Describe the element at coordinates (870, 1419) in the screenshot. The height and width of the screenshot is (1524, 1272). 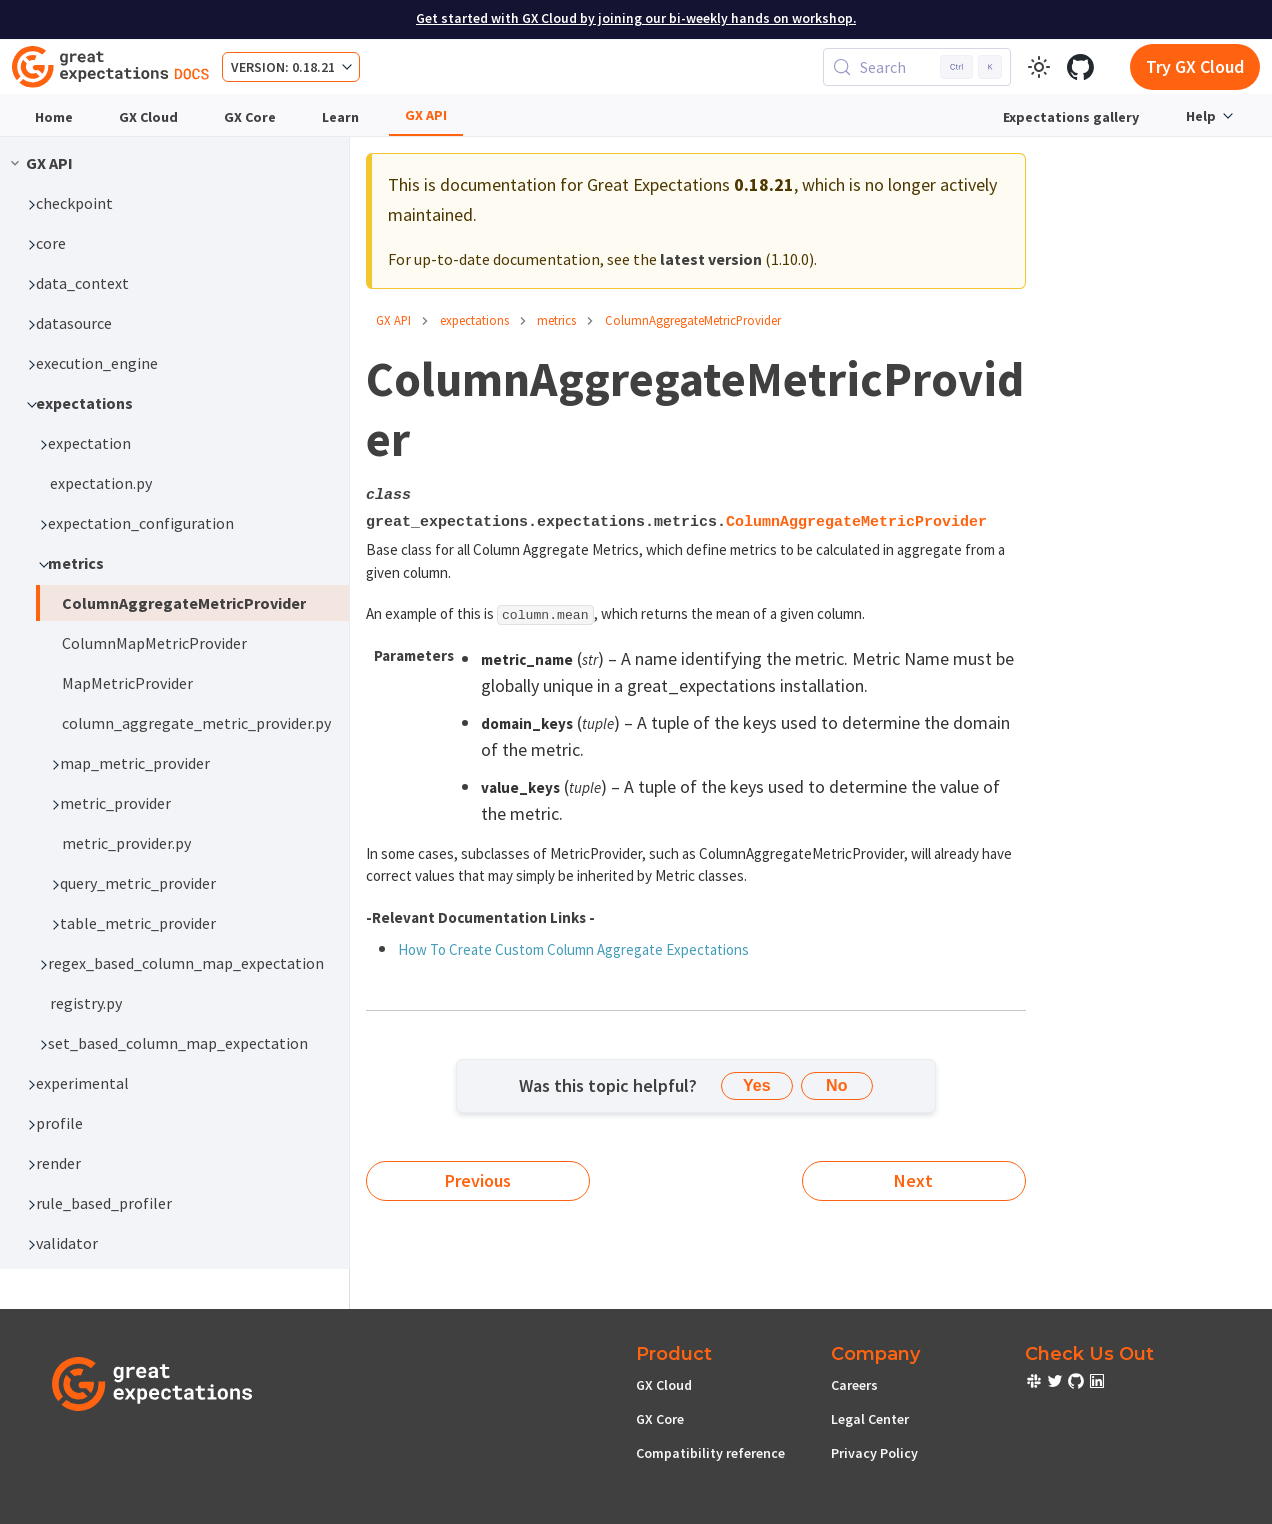
I see `Legal Center` at that location.